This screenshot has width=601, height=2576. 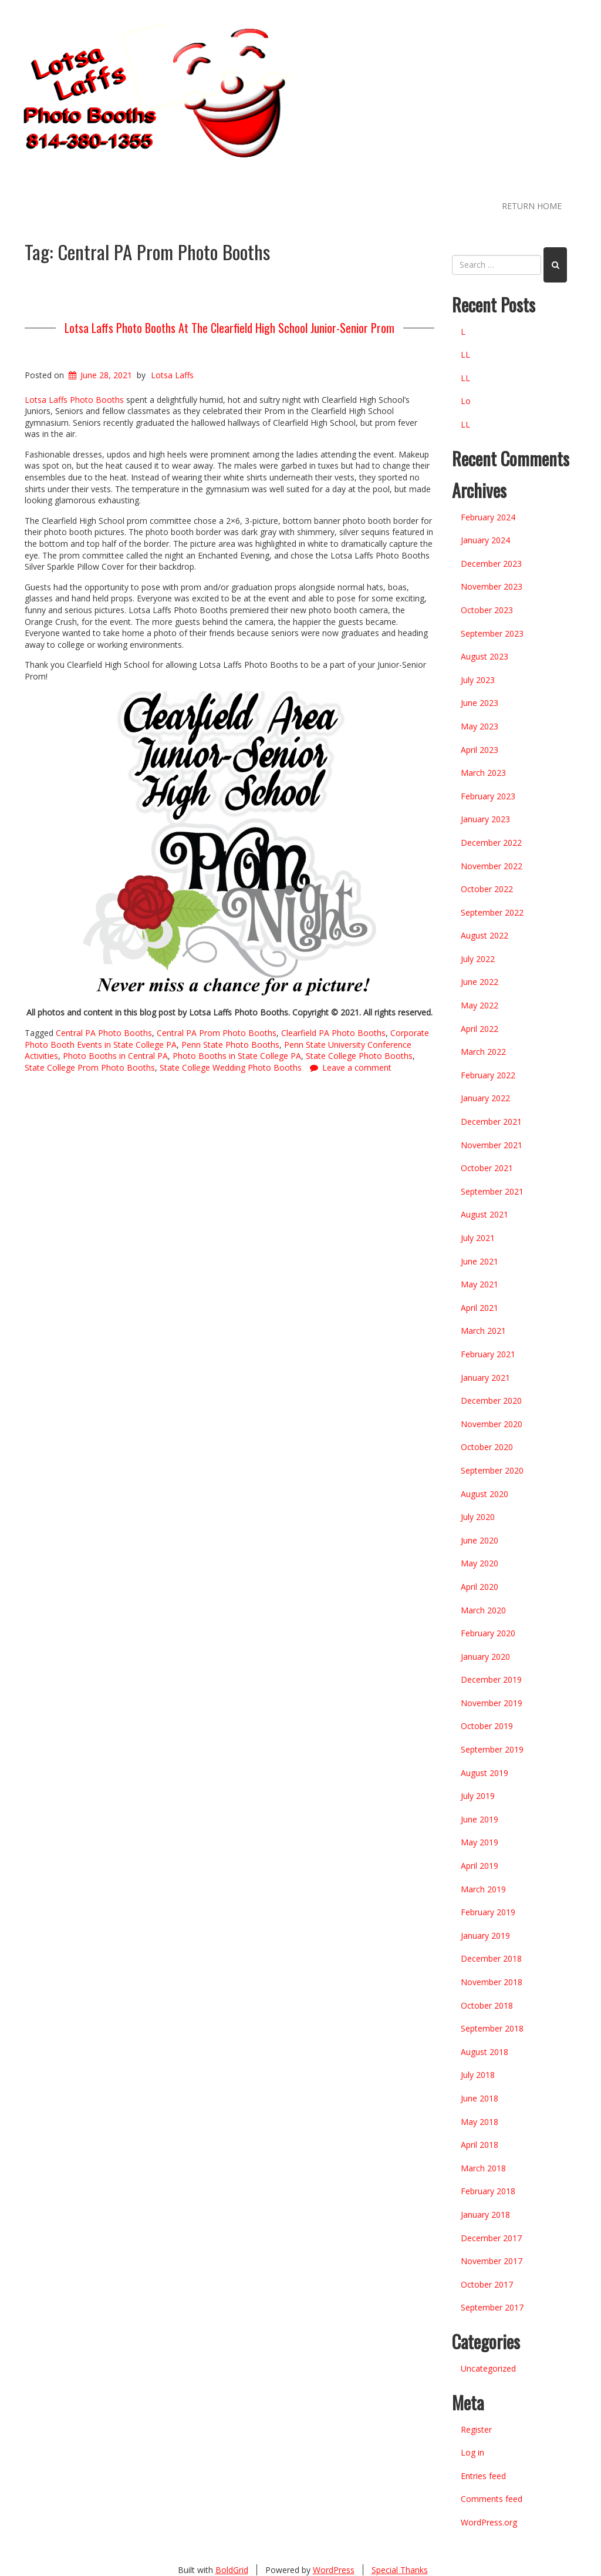 What do you see at coordinates (484, 2051) in the screenshot?
I see `August 2018` at bounding box center [484, 2051].